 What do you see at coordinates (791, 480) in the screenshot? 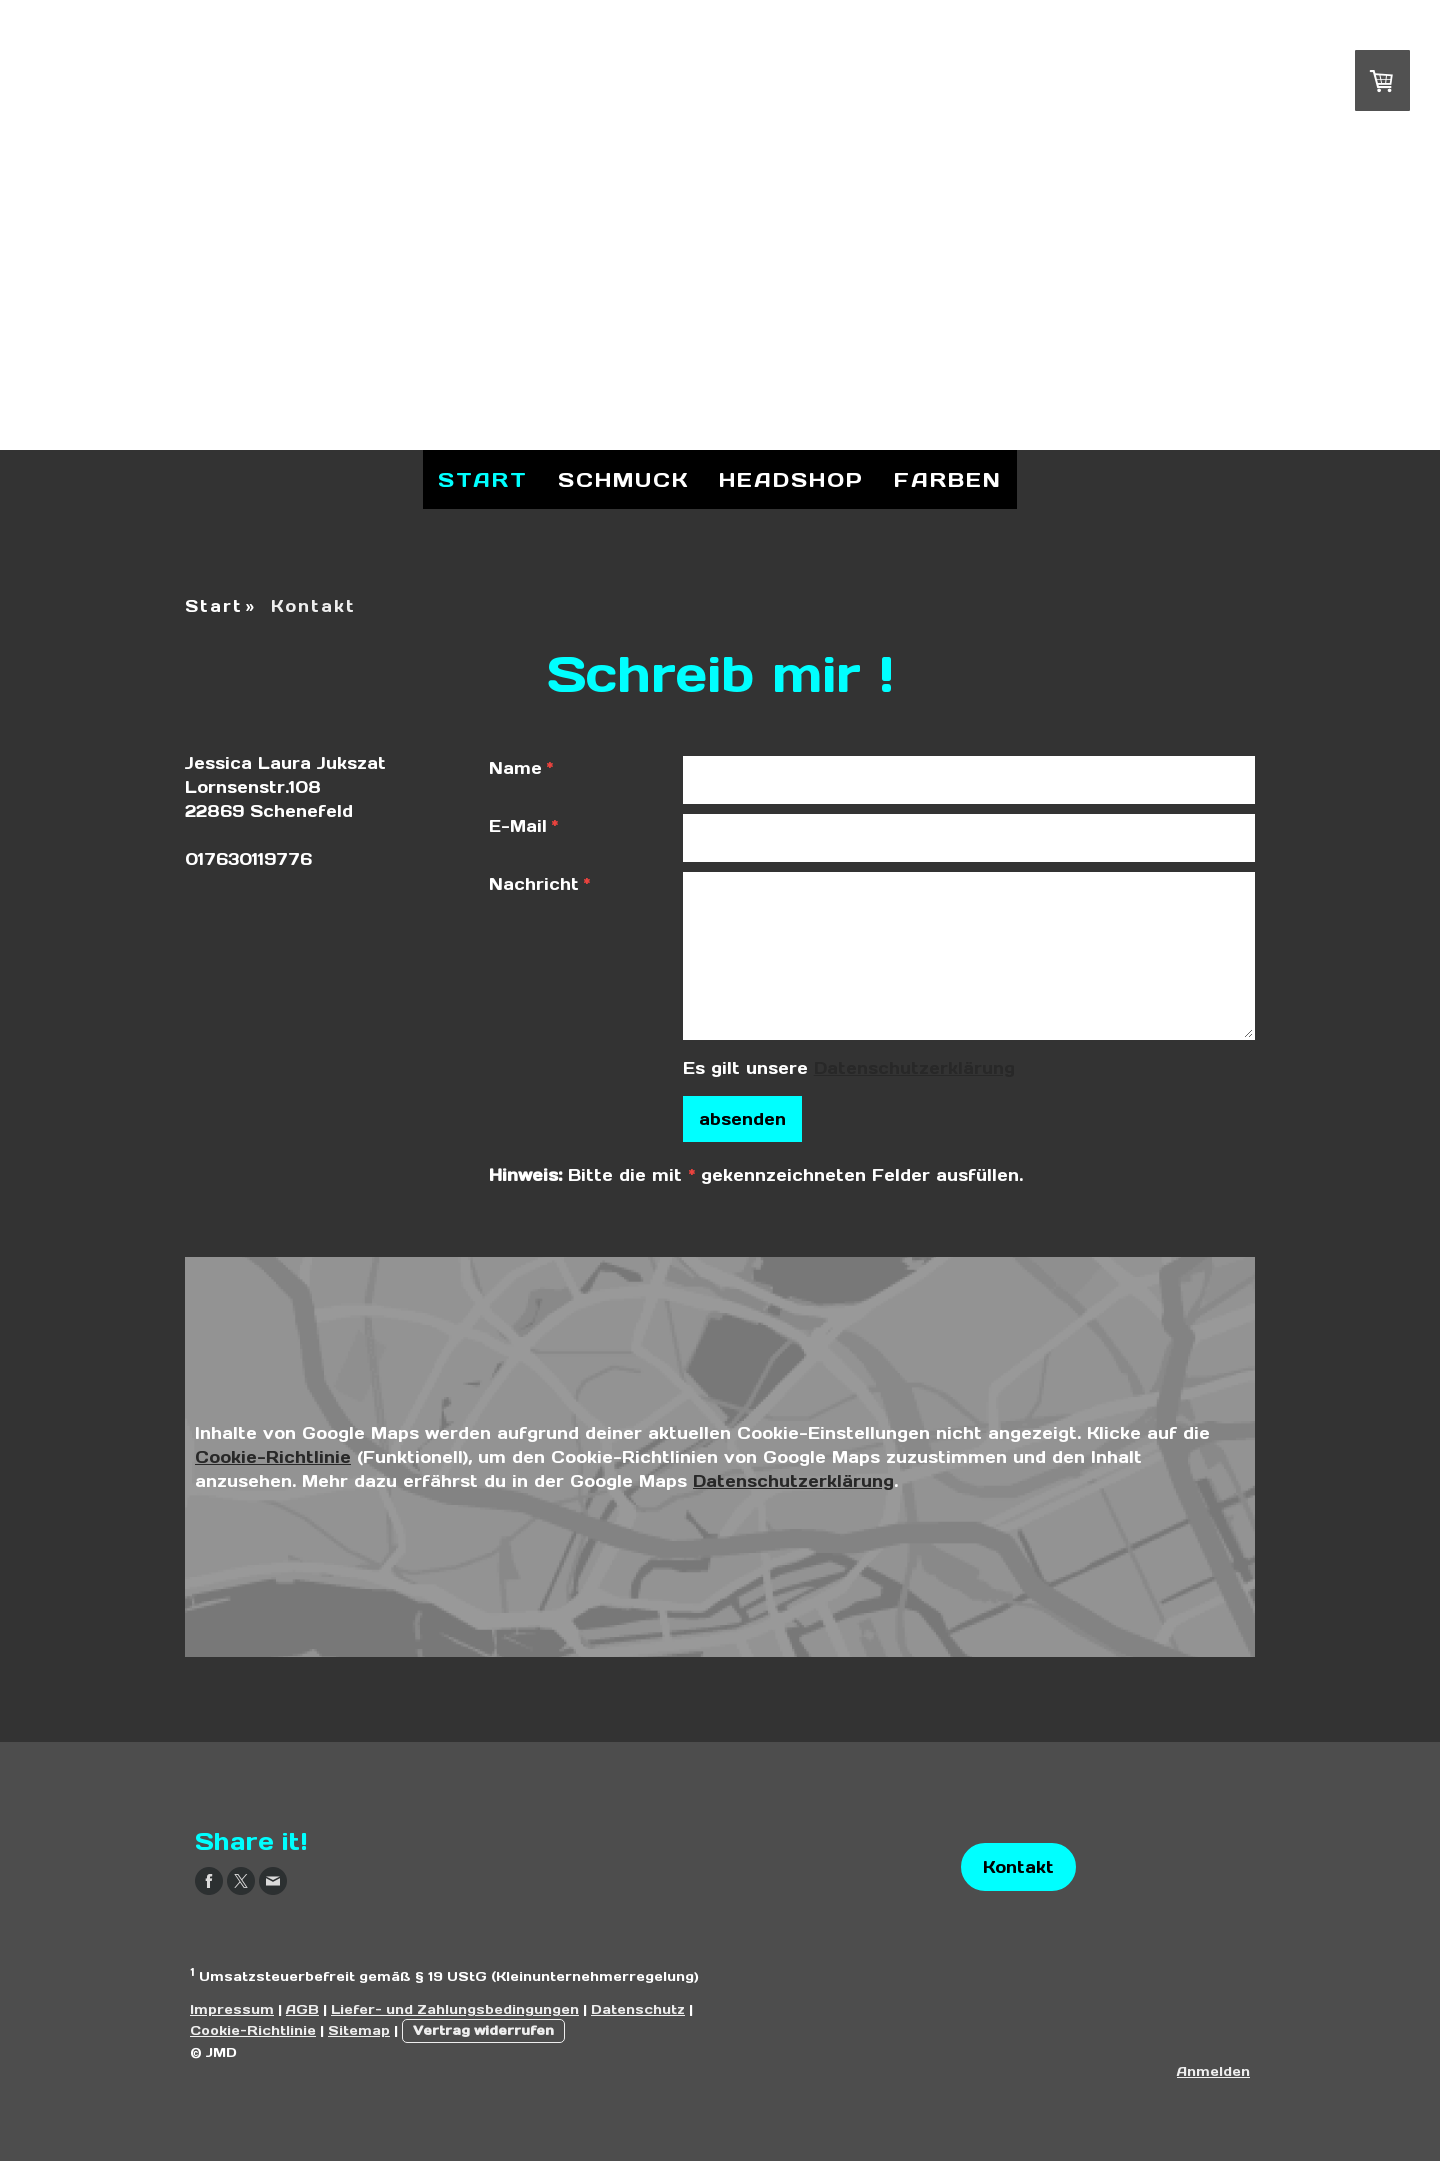
I see `Headshop` at bounding box center [791, 480].